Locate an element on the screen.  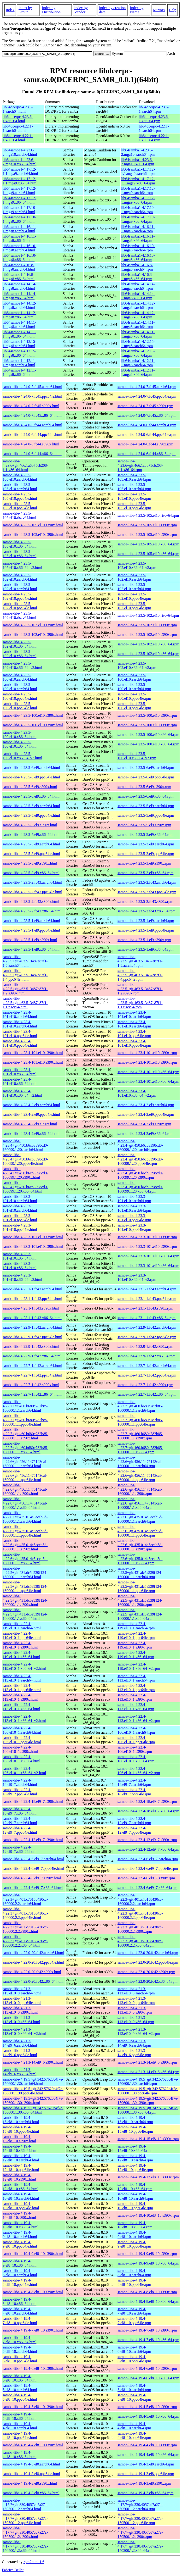
samba-libs-4.19.4-8.el8_10.s390x.rpm is located at coordinates (147, 2292).